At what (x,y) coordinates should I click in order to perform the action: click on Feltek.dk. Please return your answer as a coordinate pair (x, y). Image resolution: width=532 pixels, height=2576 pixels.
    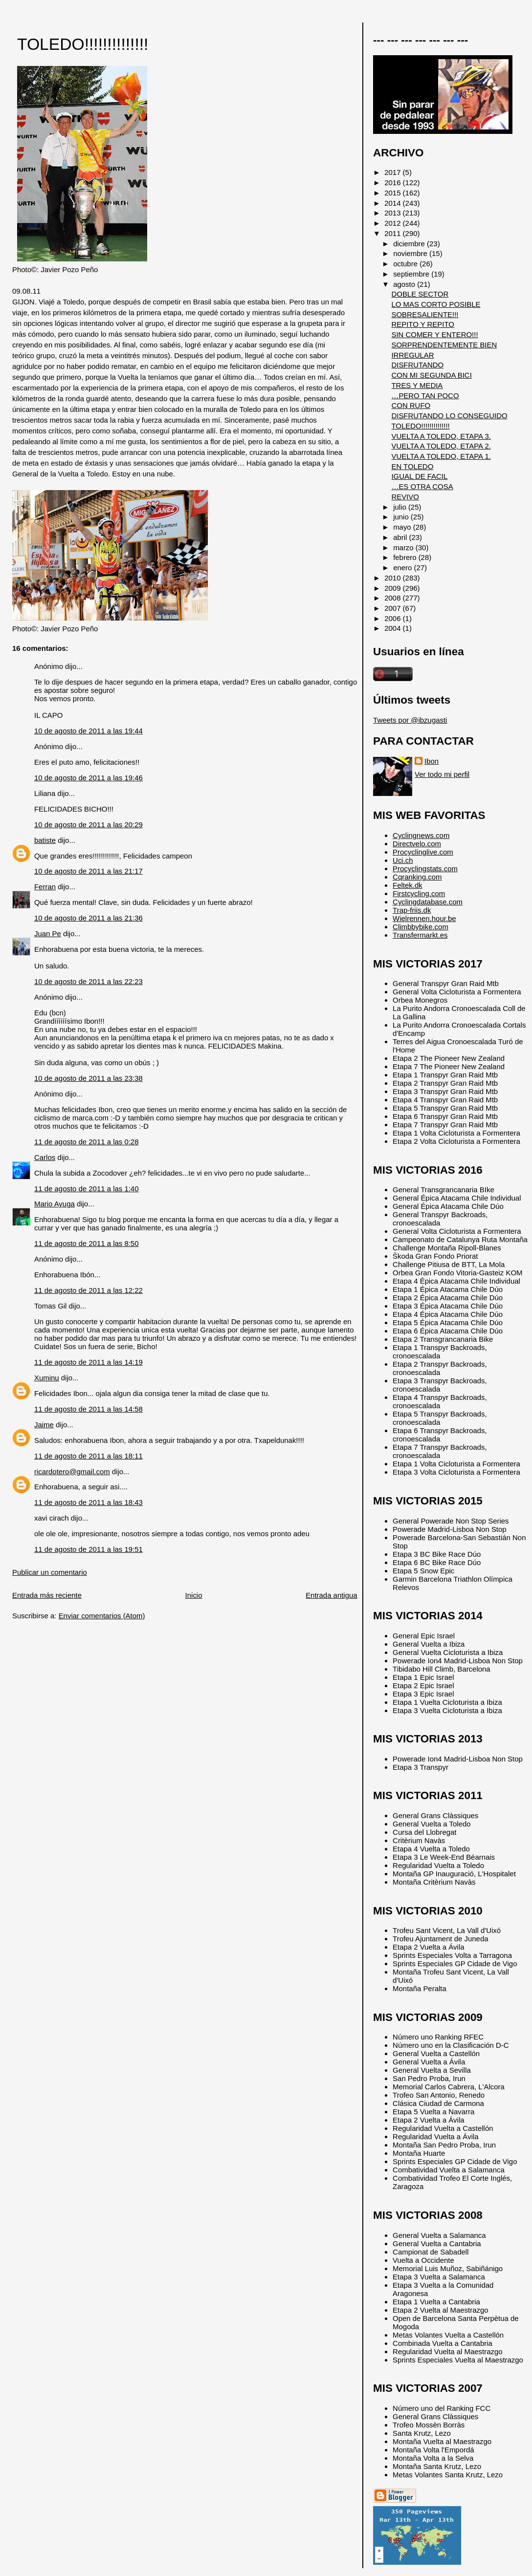
    Looking at the image, I should click on (407, 885).